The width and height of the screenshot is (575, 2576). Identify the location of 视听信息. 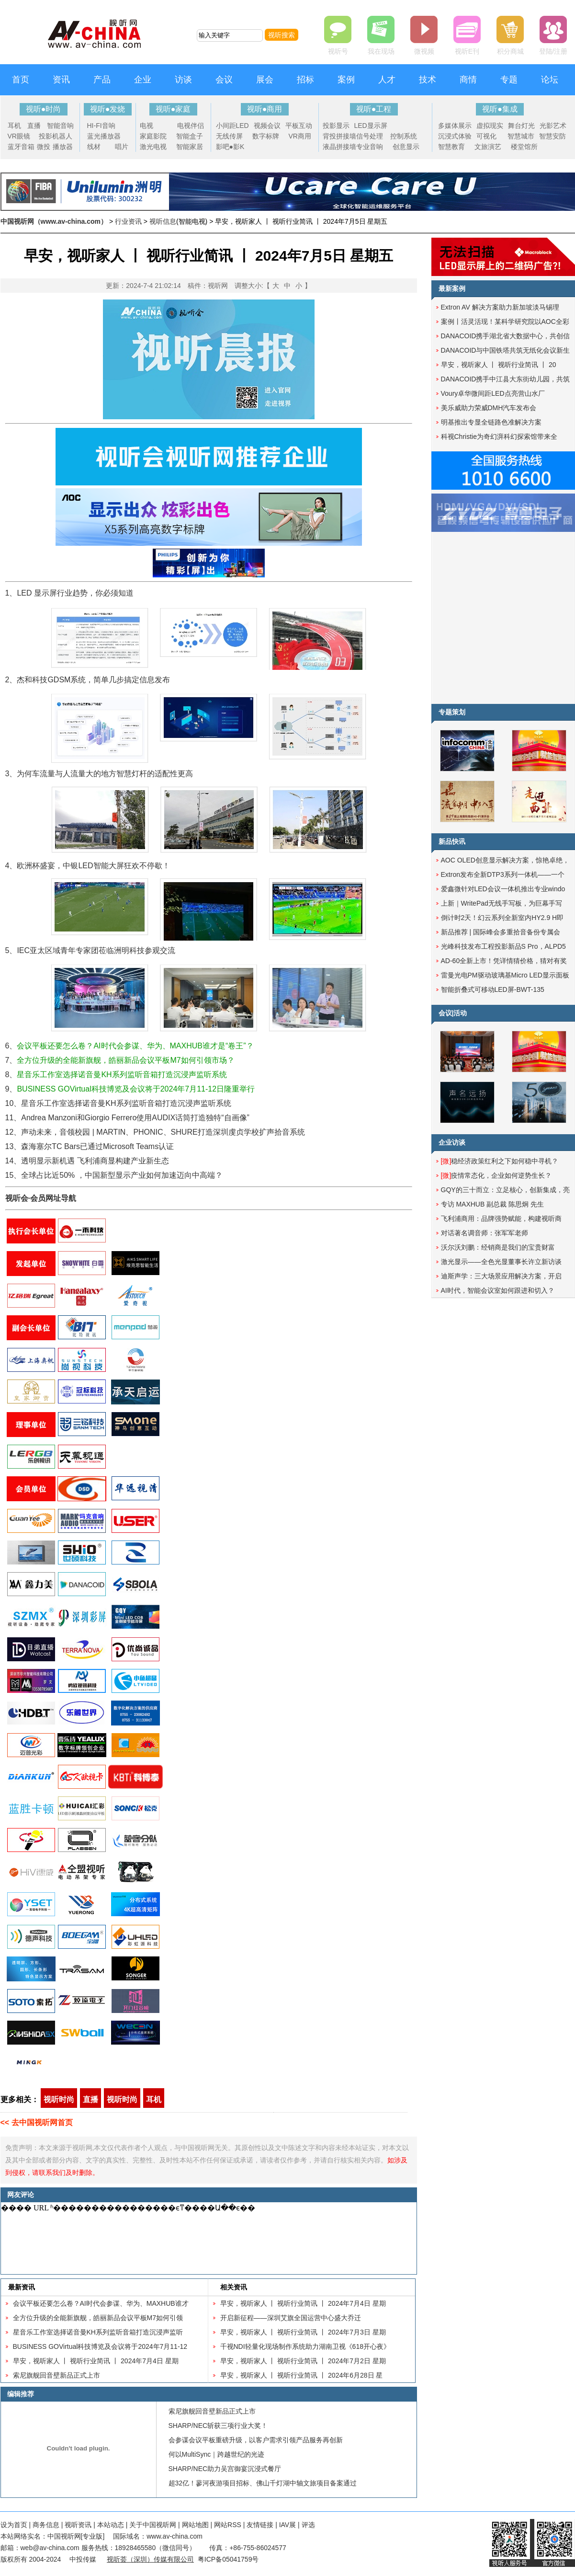
(162, 221).